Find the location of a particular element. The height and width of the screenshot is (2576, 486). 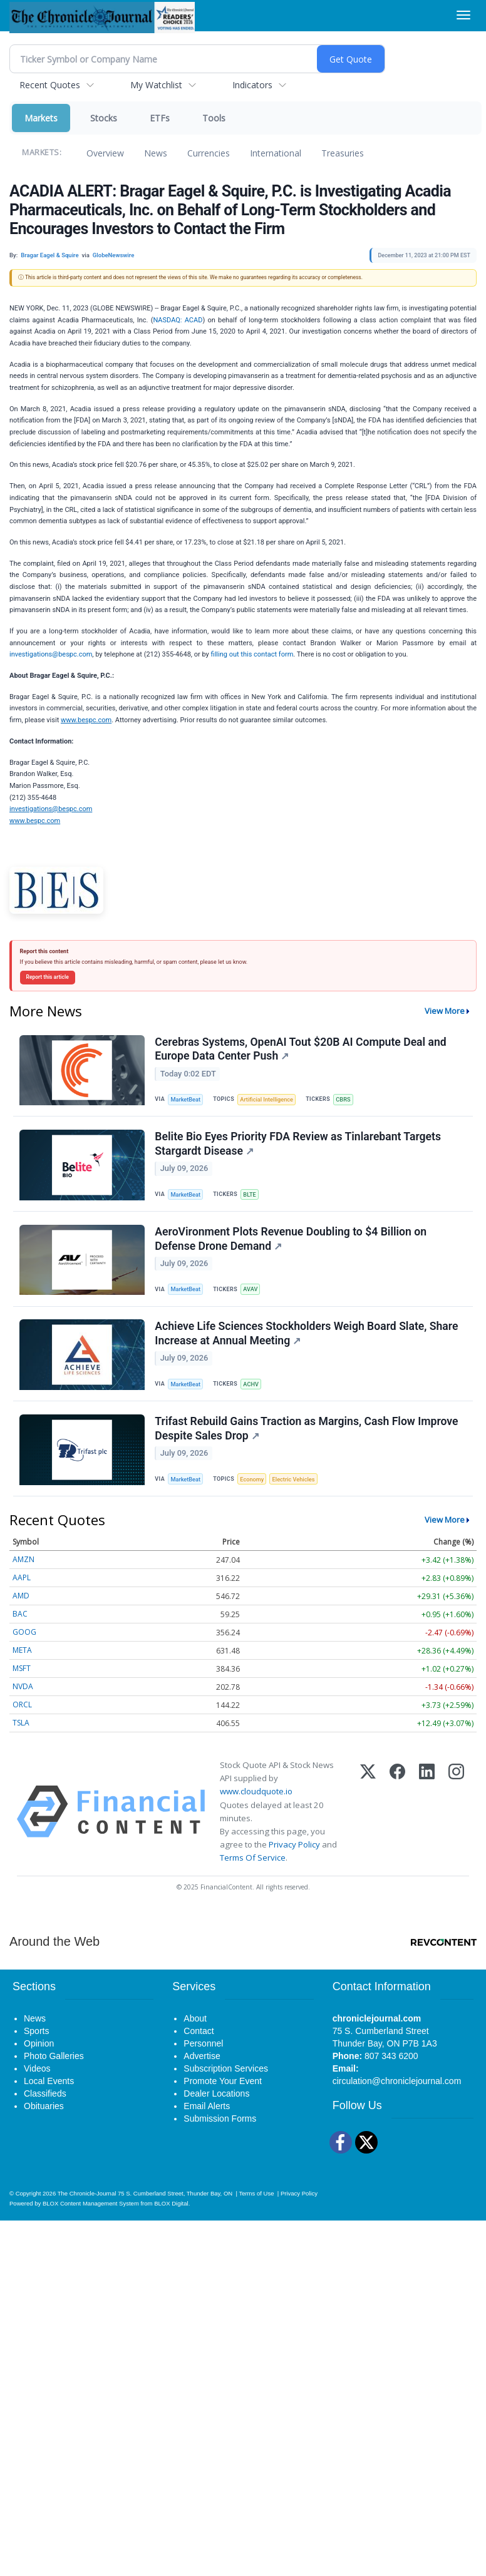

AMZN is located at coordinates (23, 1575).